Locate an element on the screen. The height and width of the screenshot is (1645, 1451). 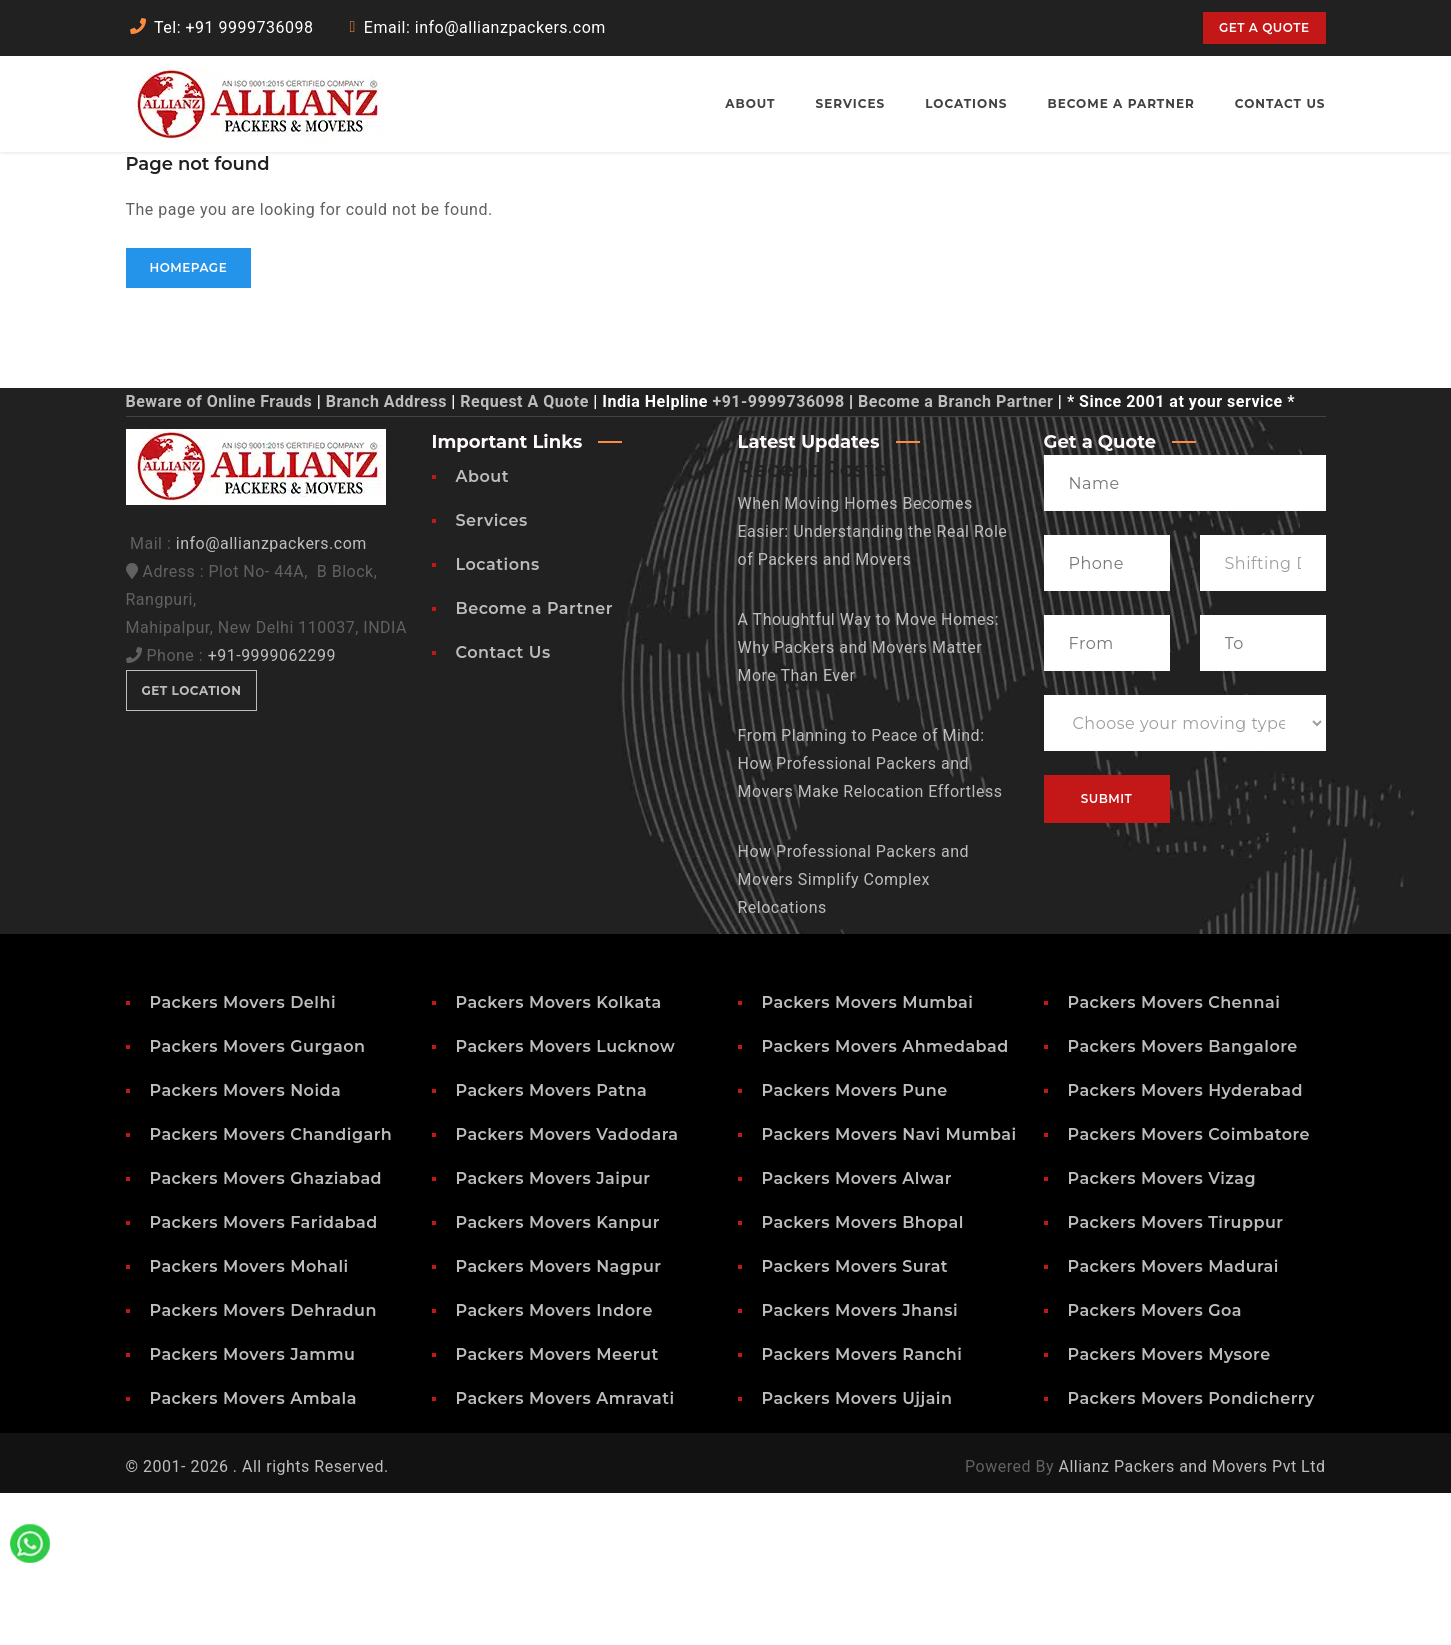
Packers Movers Jaipur is located at coordinates (553, 1330).